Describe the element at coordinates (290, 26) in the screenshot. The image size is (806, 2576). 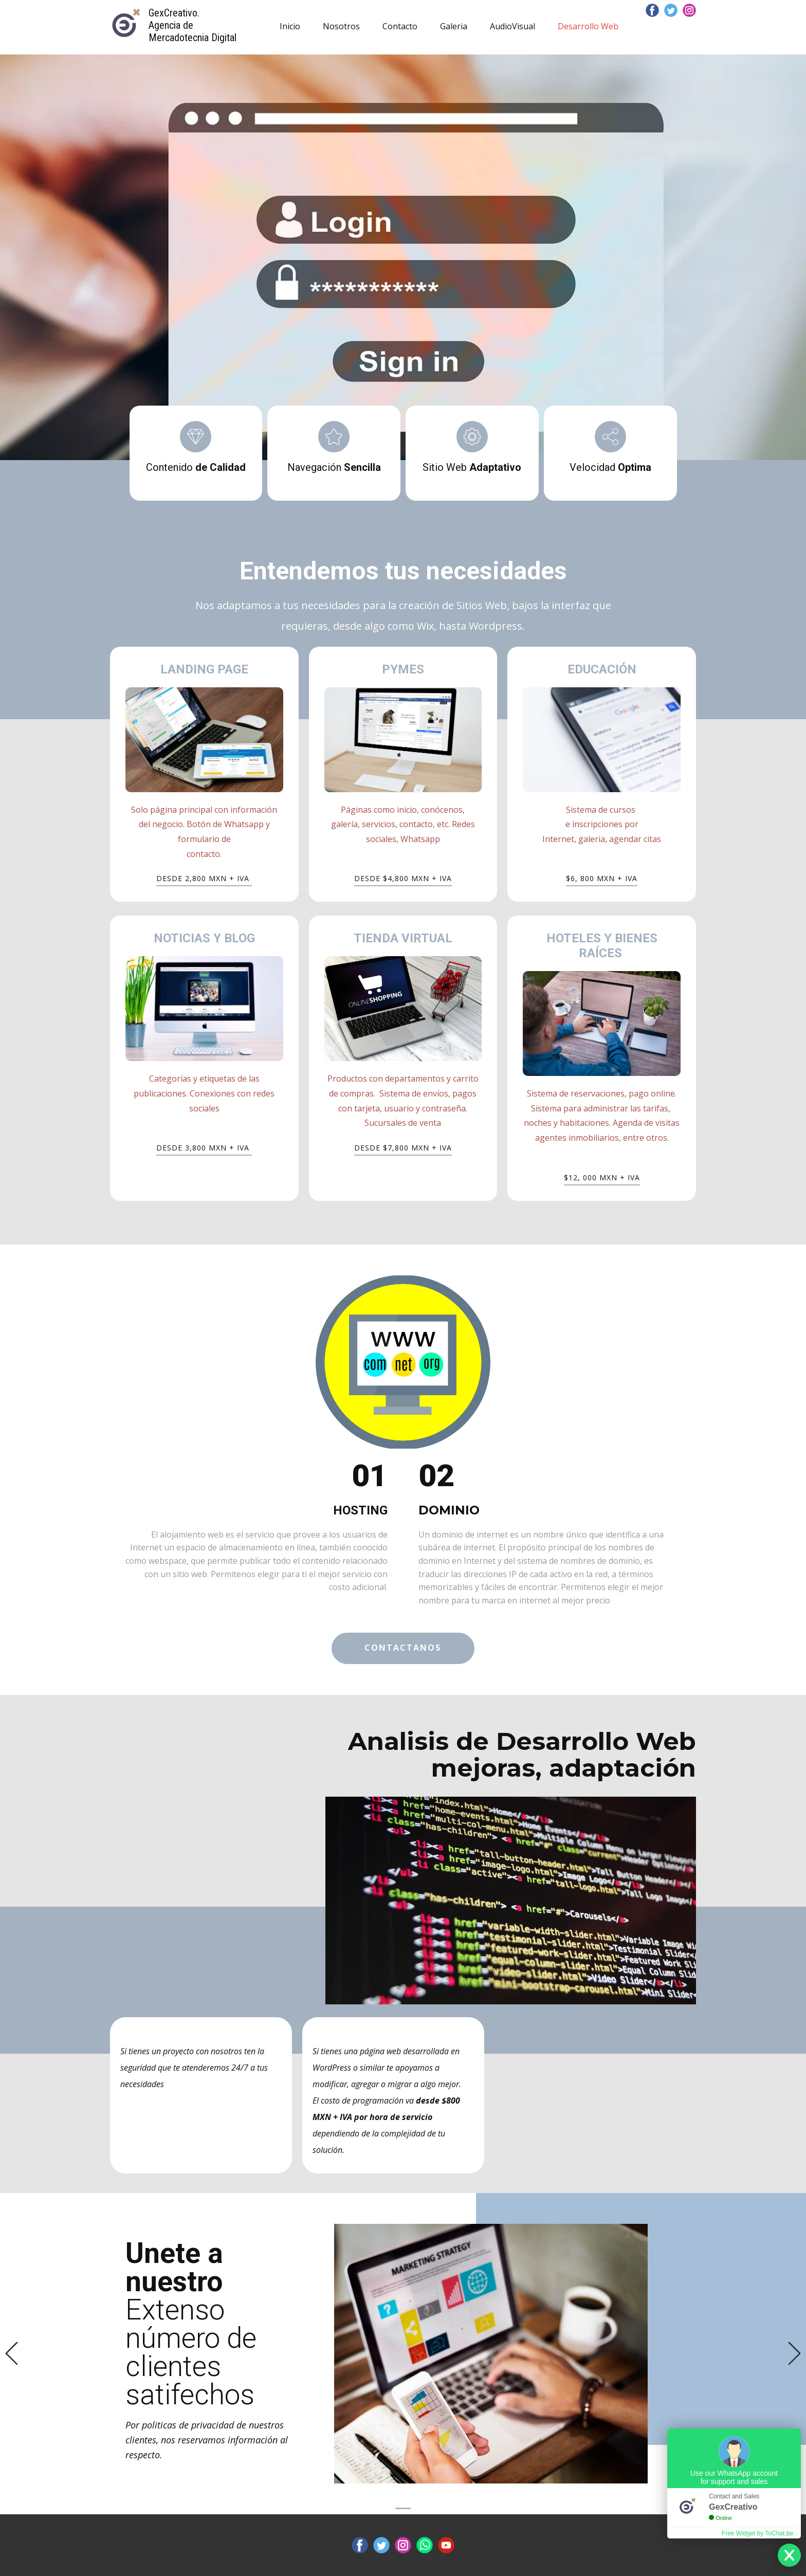
I see `Inicio` at that location.